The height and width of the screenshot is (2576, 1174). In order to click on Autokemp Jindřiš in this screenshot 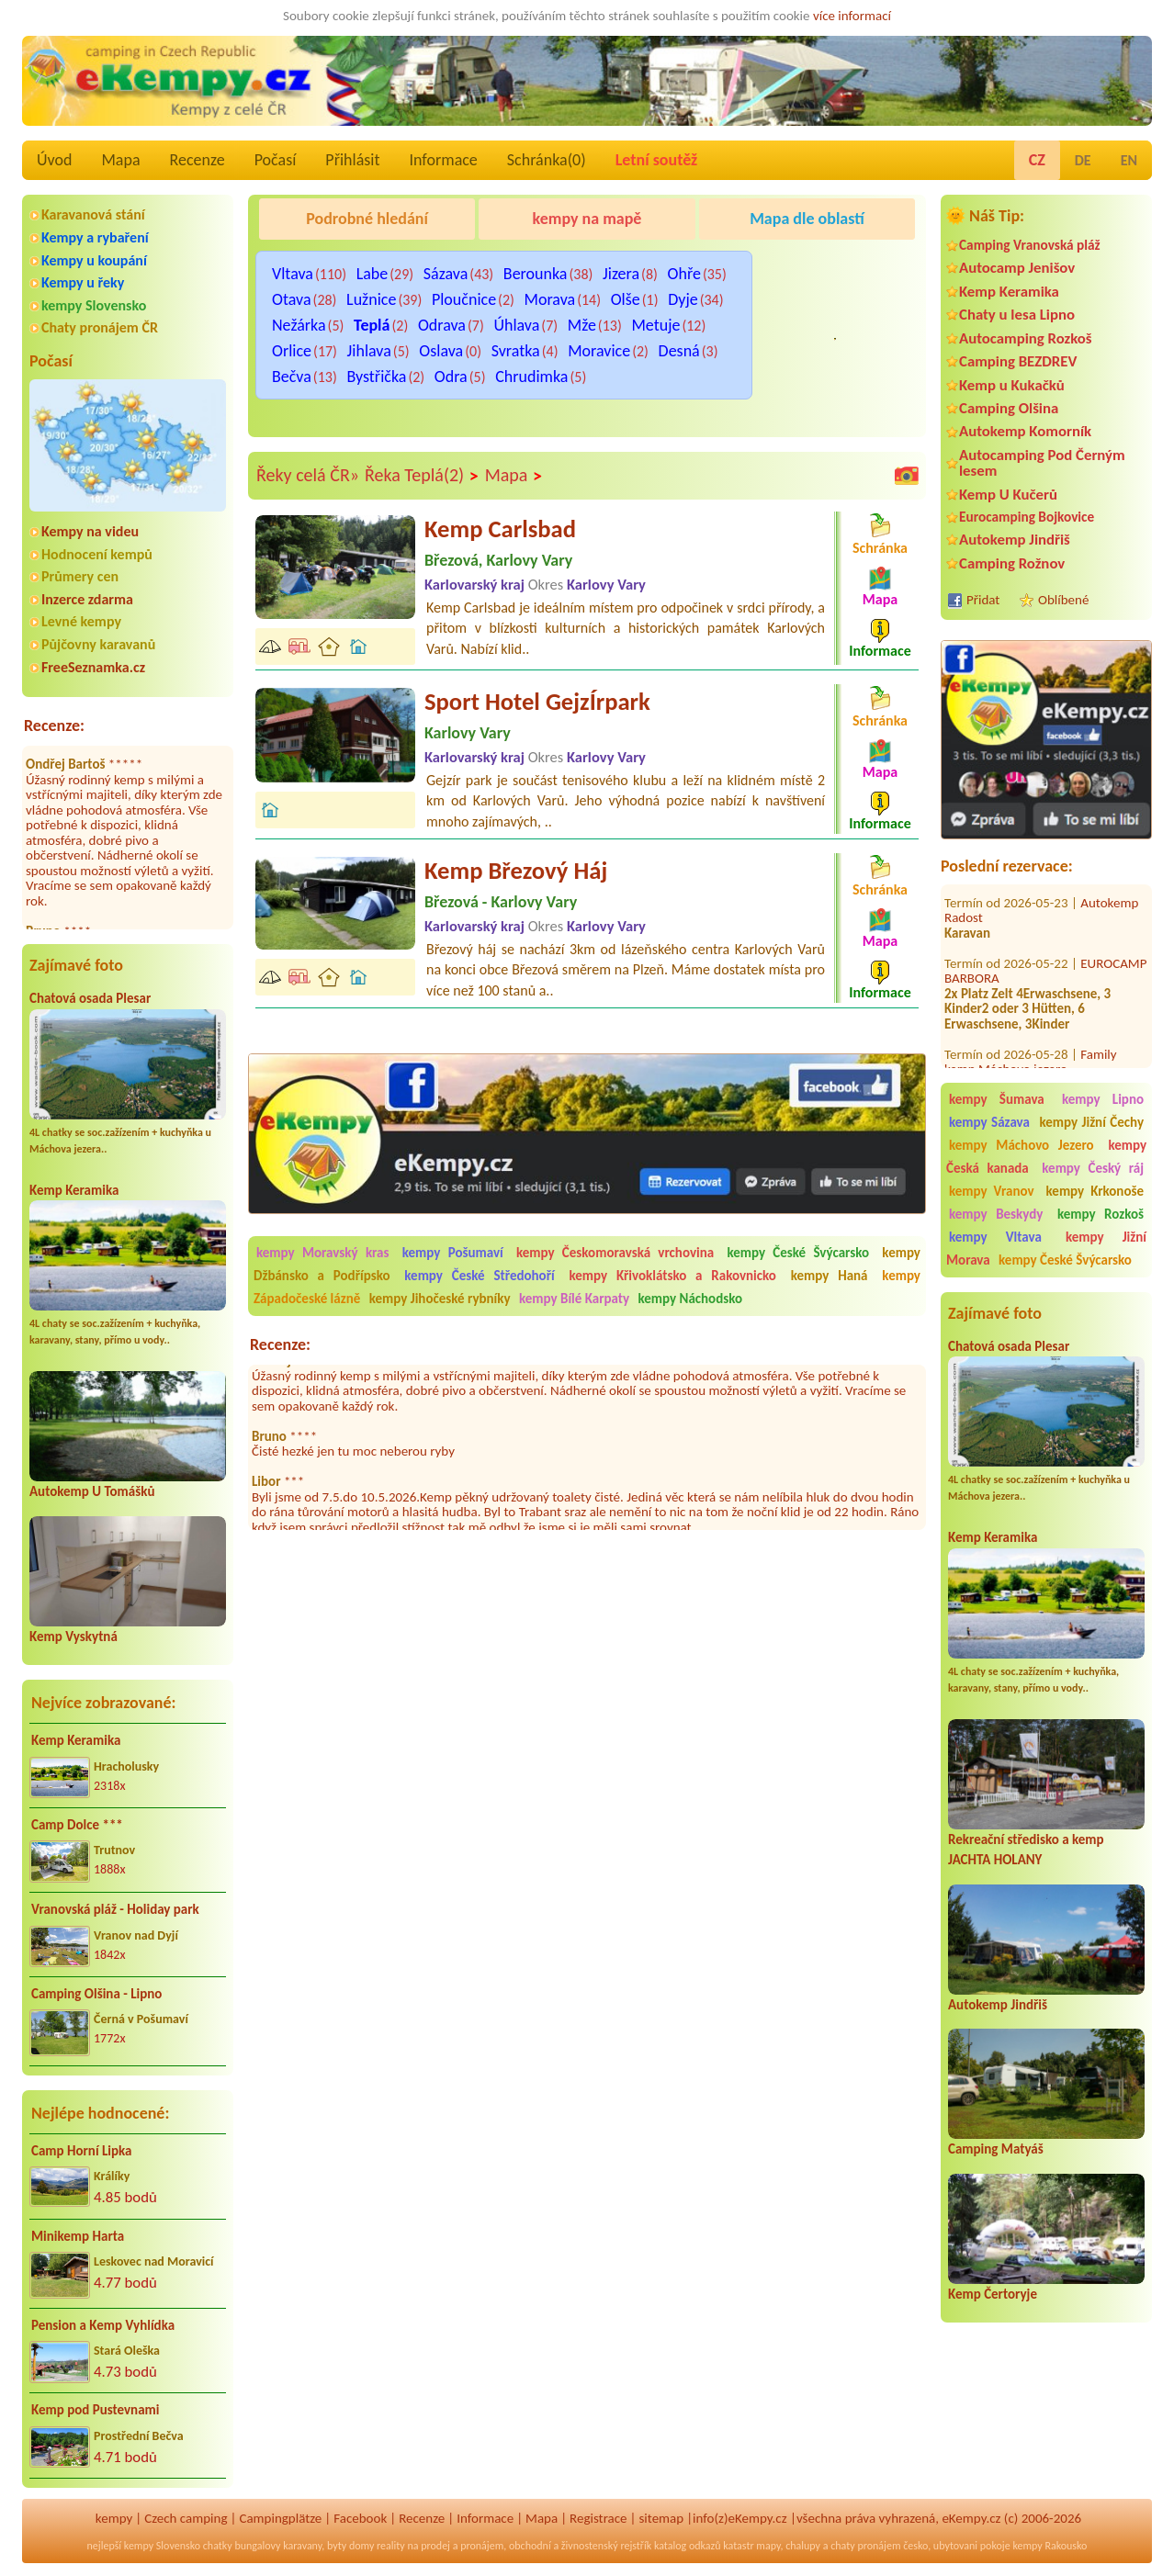, I will do `click(1014, 539)`.